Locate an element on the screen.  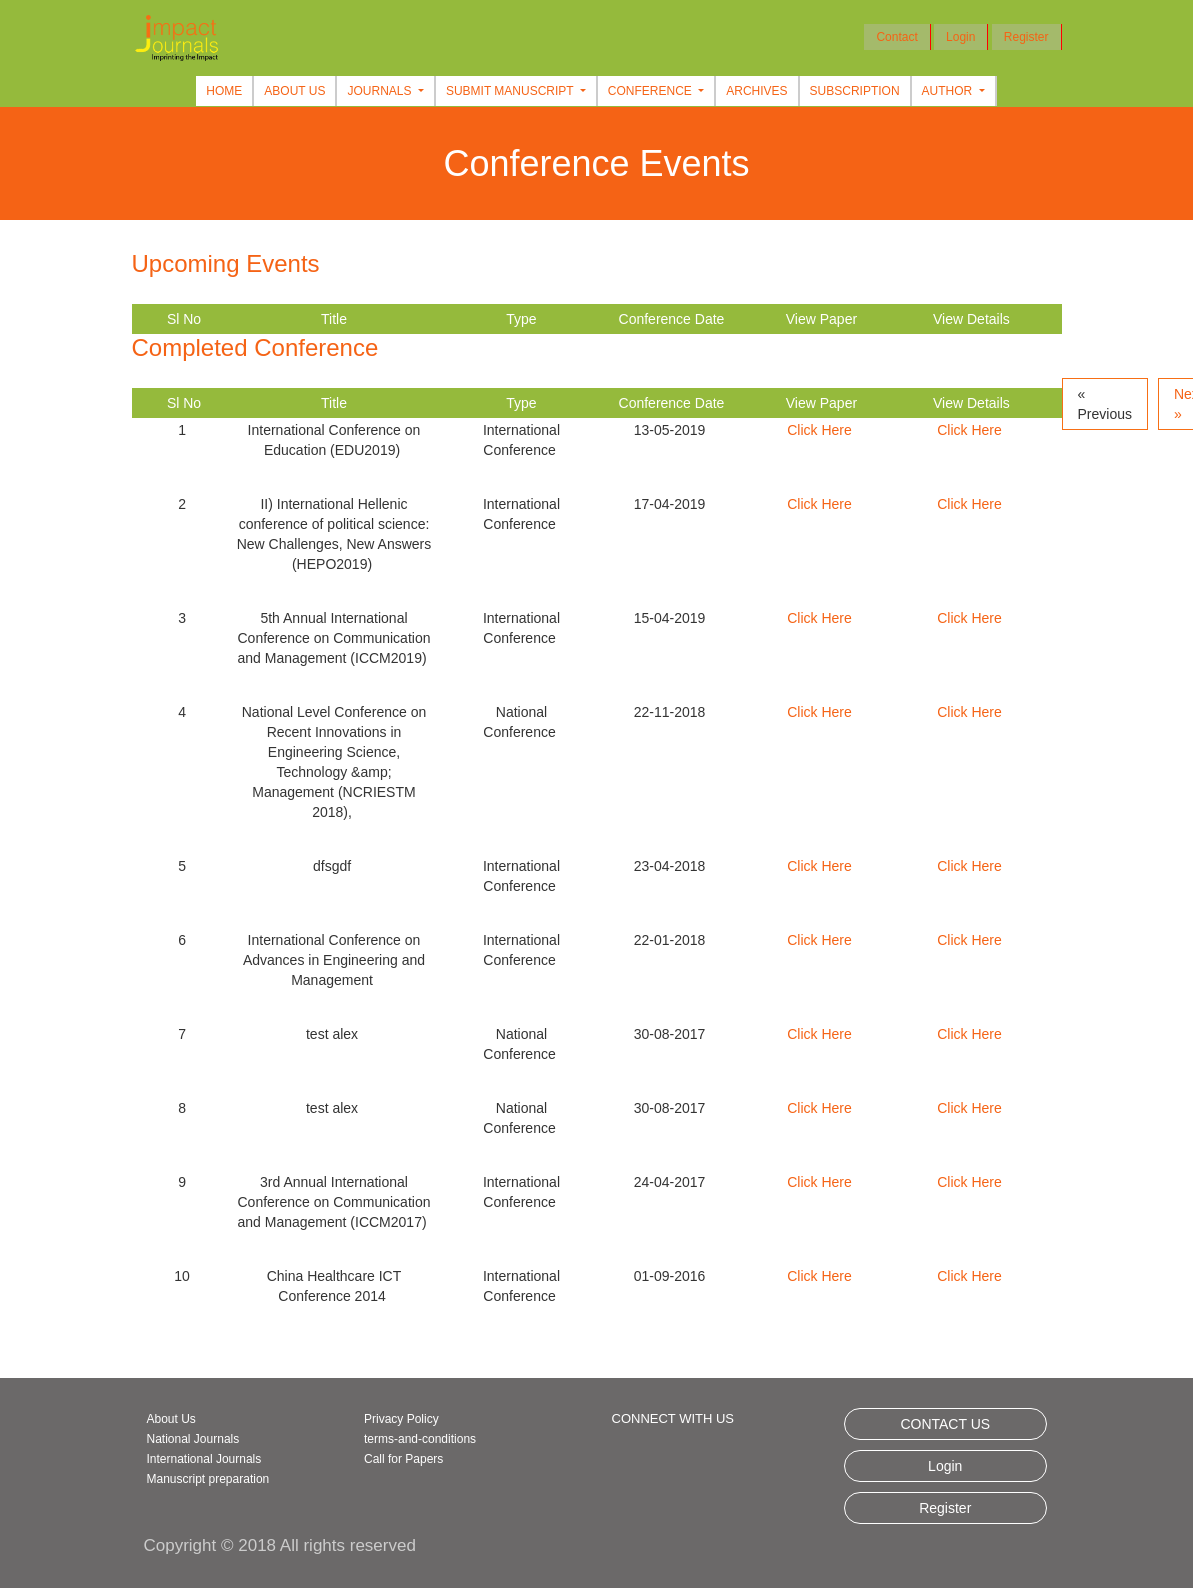
Copyright © 2018 All rights reserved is located at coordinates (280, 1545).